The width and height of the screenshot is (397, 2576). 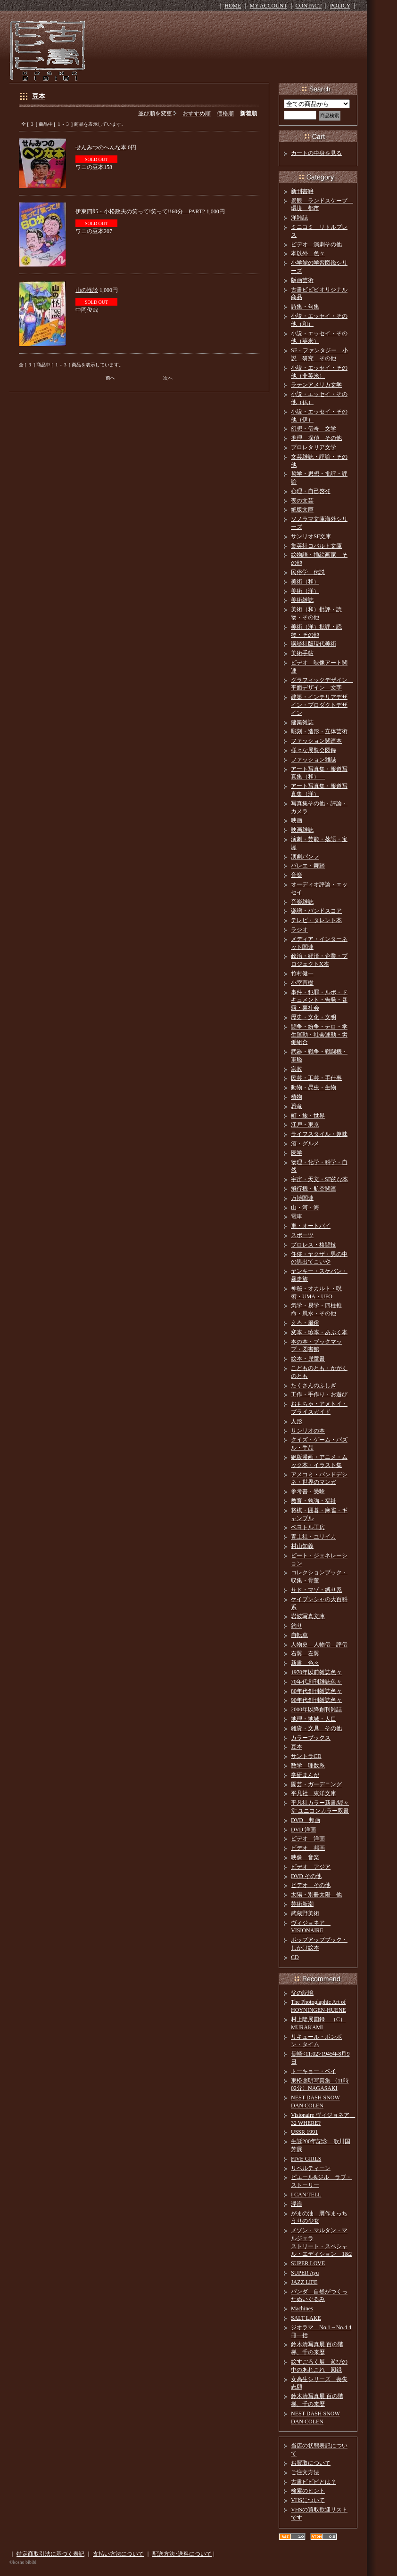 I want to click on 父の記憶, so click(x=302, y=1993).